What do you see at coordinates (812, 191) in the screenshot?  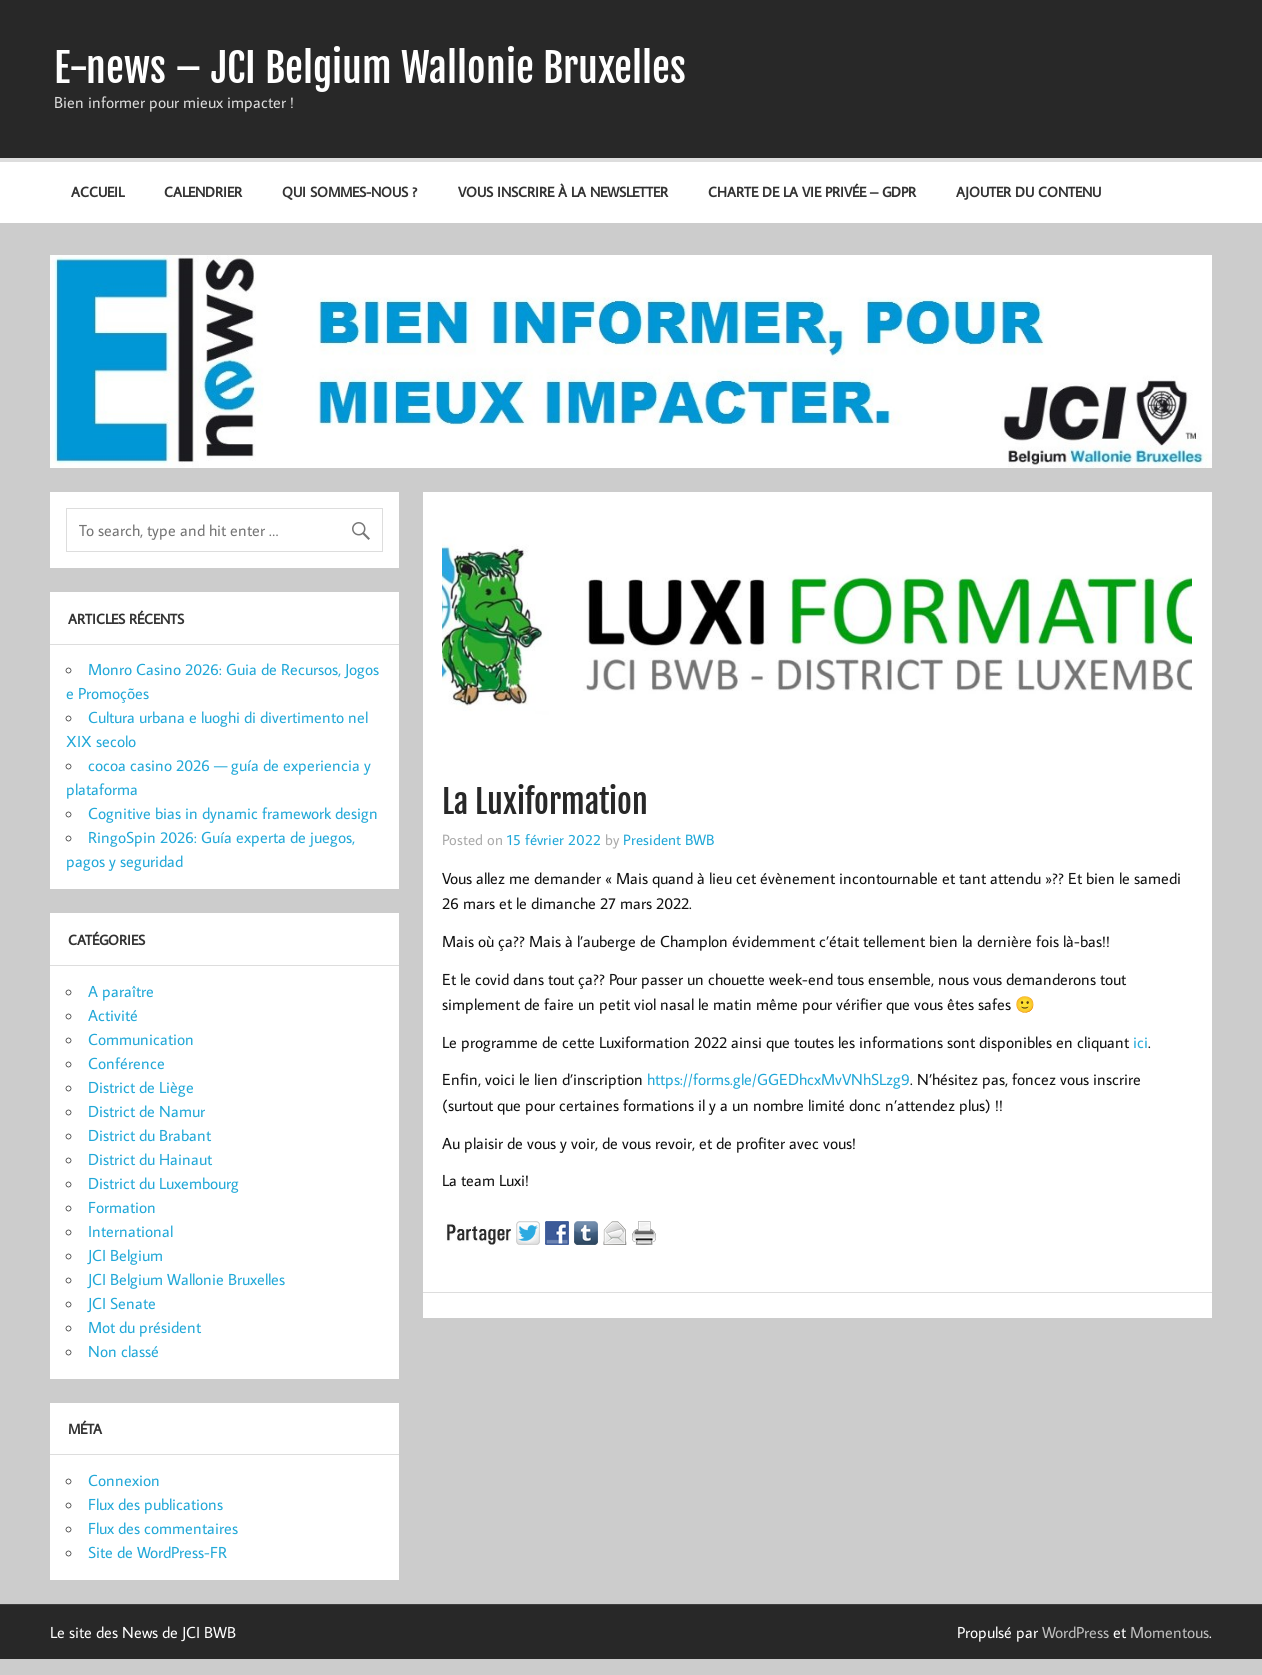 I see `Charte de la vie privée – GDPR` at bounding box center [812, 191].